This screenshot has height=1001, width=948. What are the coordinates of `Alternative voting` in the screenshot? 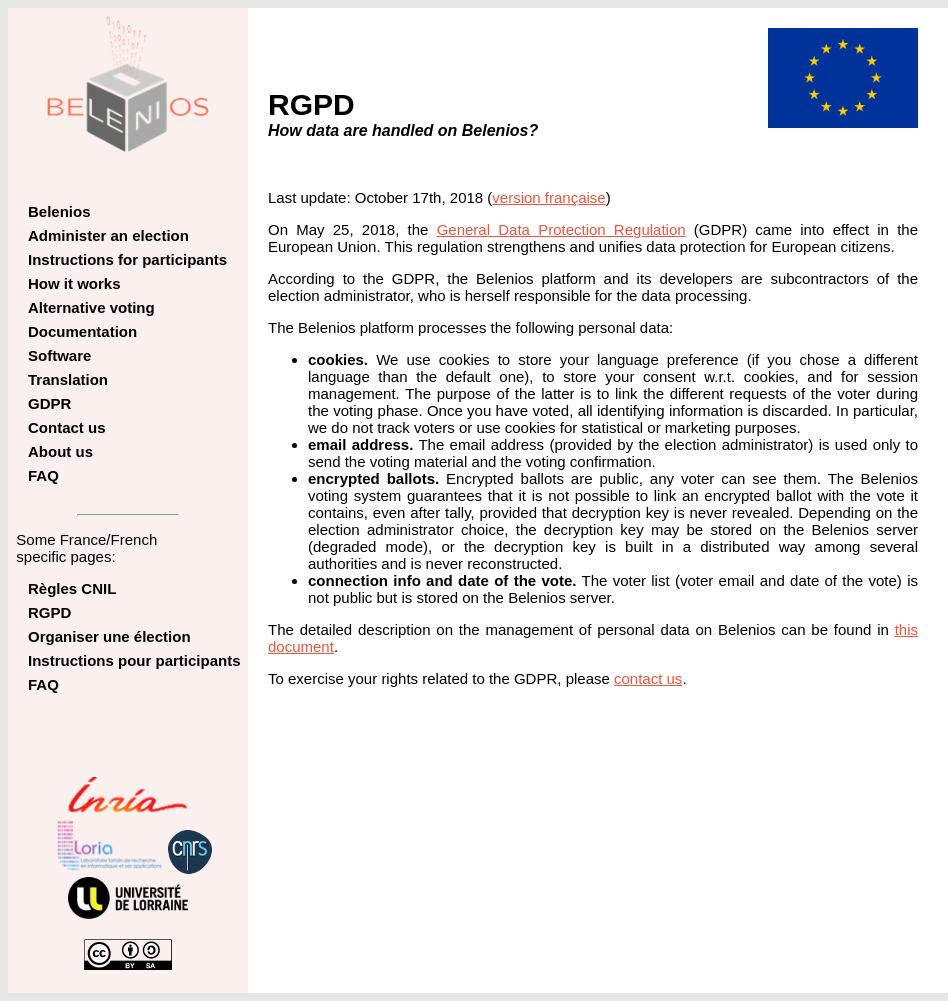 It's located at (91, 307).